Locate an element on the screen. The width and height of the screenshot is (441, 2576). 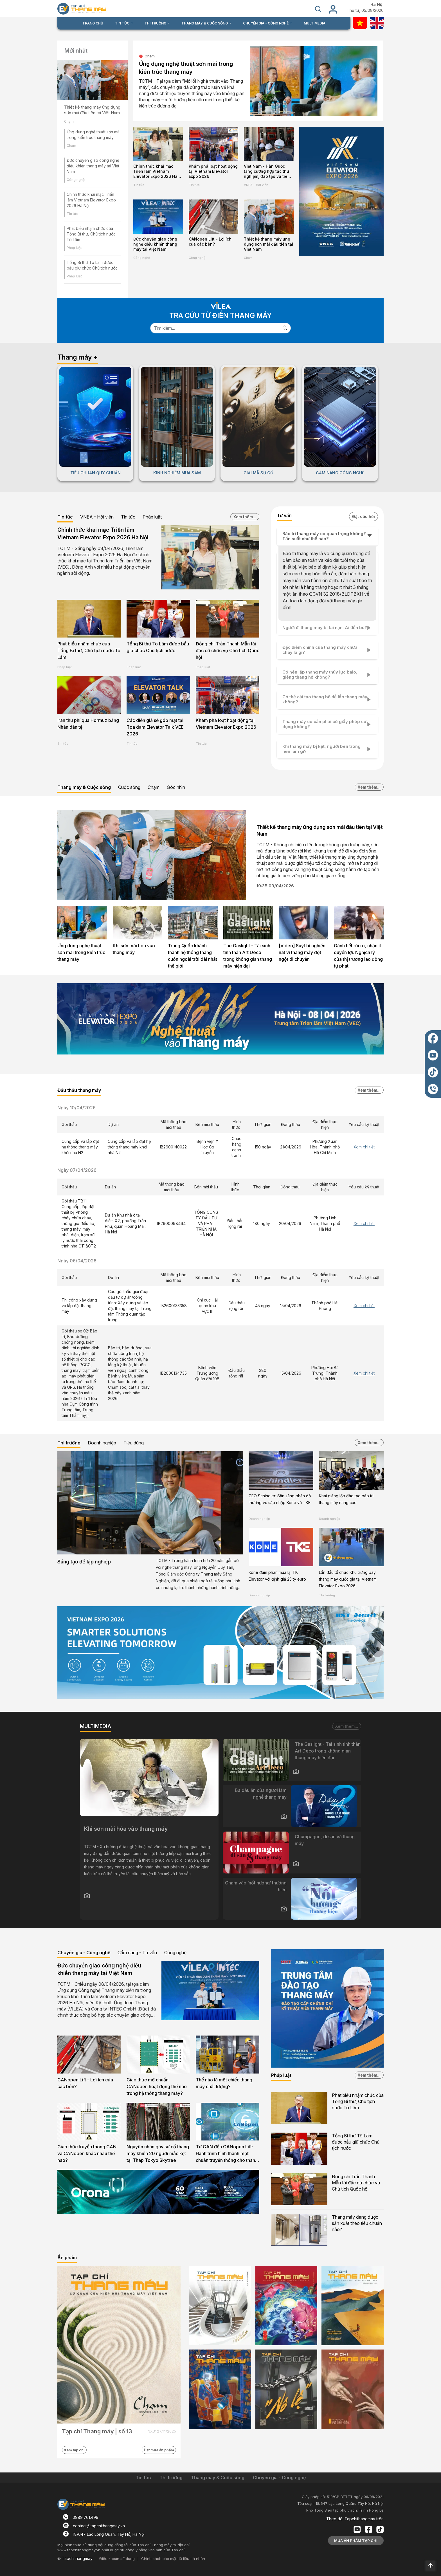
CANopen Lift - Lợi ích của các bên? is located at coordinates (210, 241).